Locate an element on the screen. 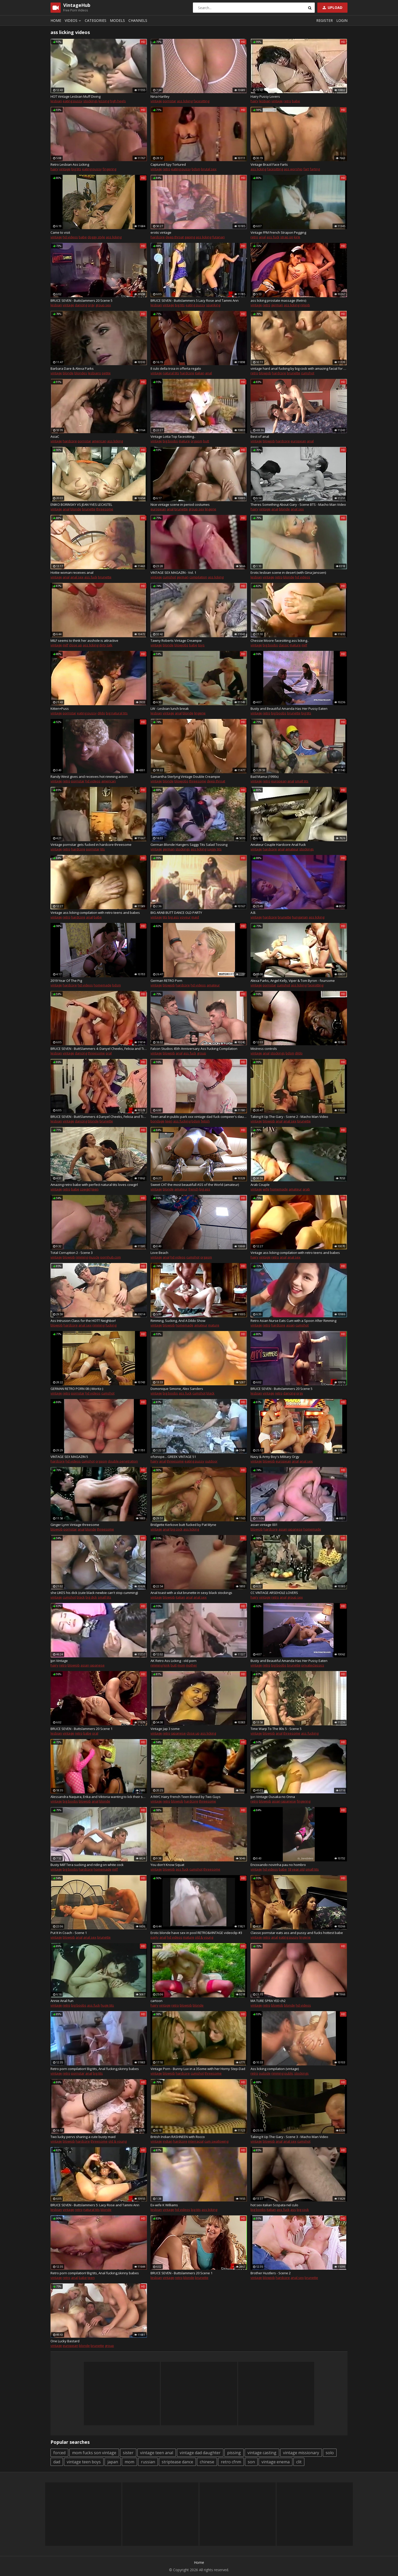 Image resolution: width=398 pixels, height=2576 pixels. Vintage pornstar gets fucked in hardcore threesome is located at coordinates (91, 844).